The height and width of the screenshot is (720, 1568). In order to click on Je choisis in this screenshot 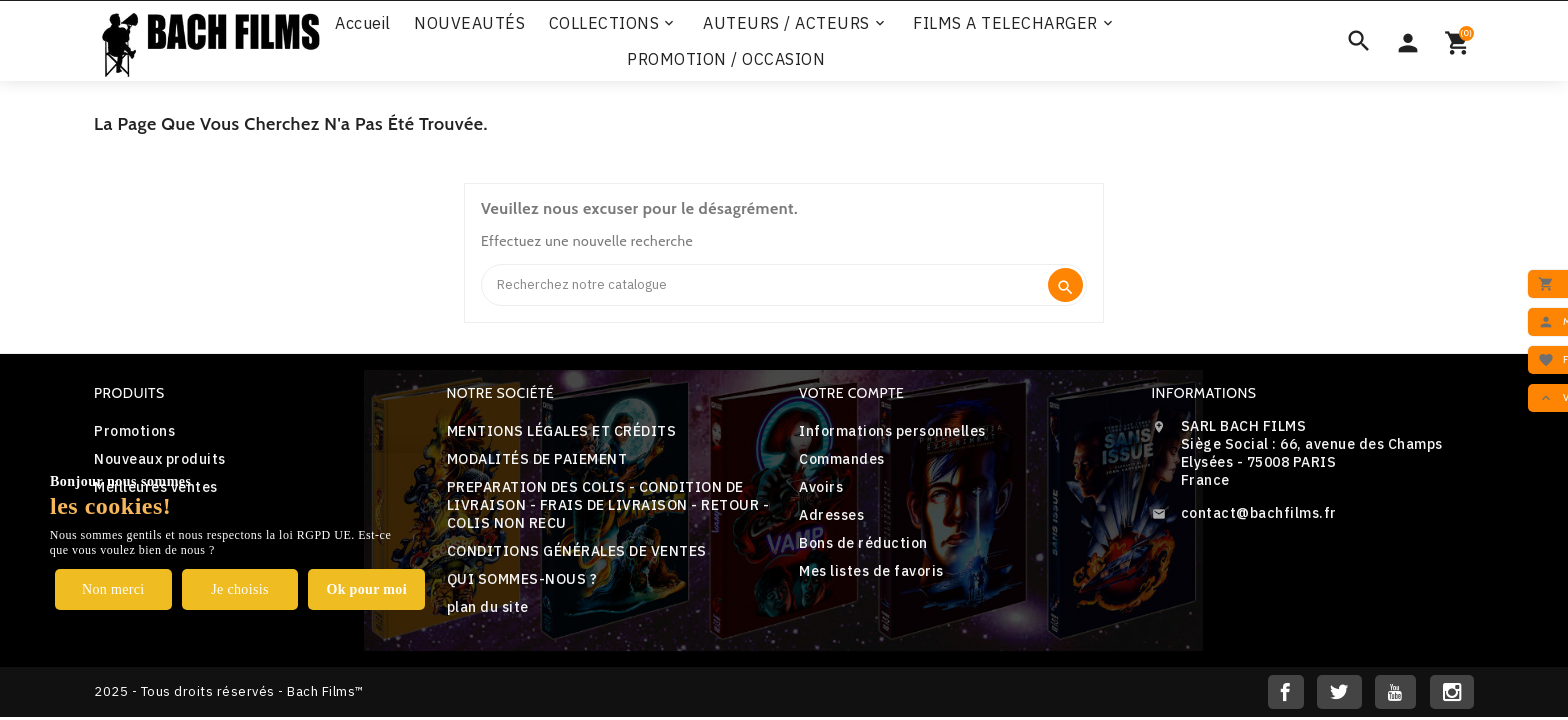, I will do `click(240, 589)`.